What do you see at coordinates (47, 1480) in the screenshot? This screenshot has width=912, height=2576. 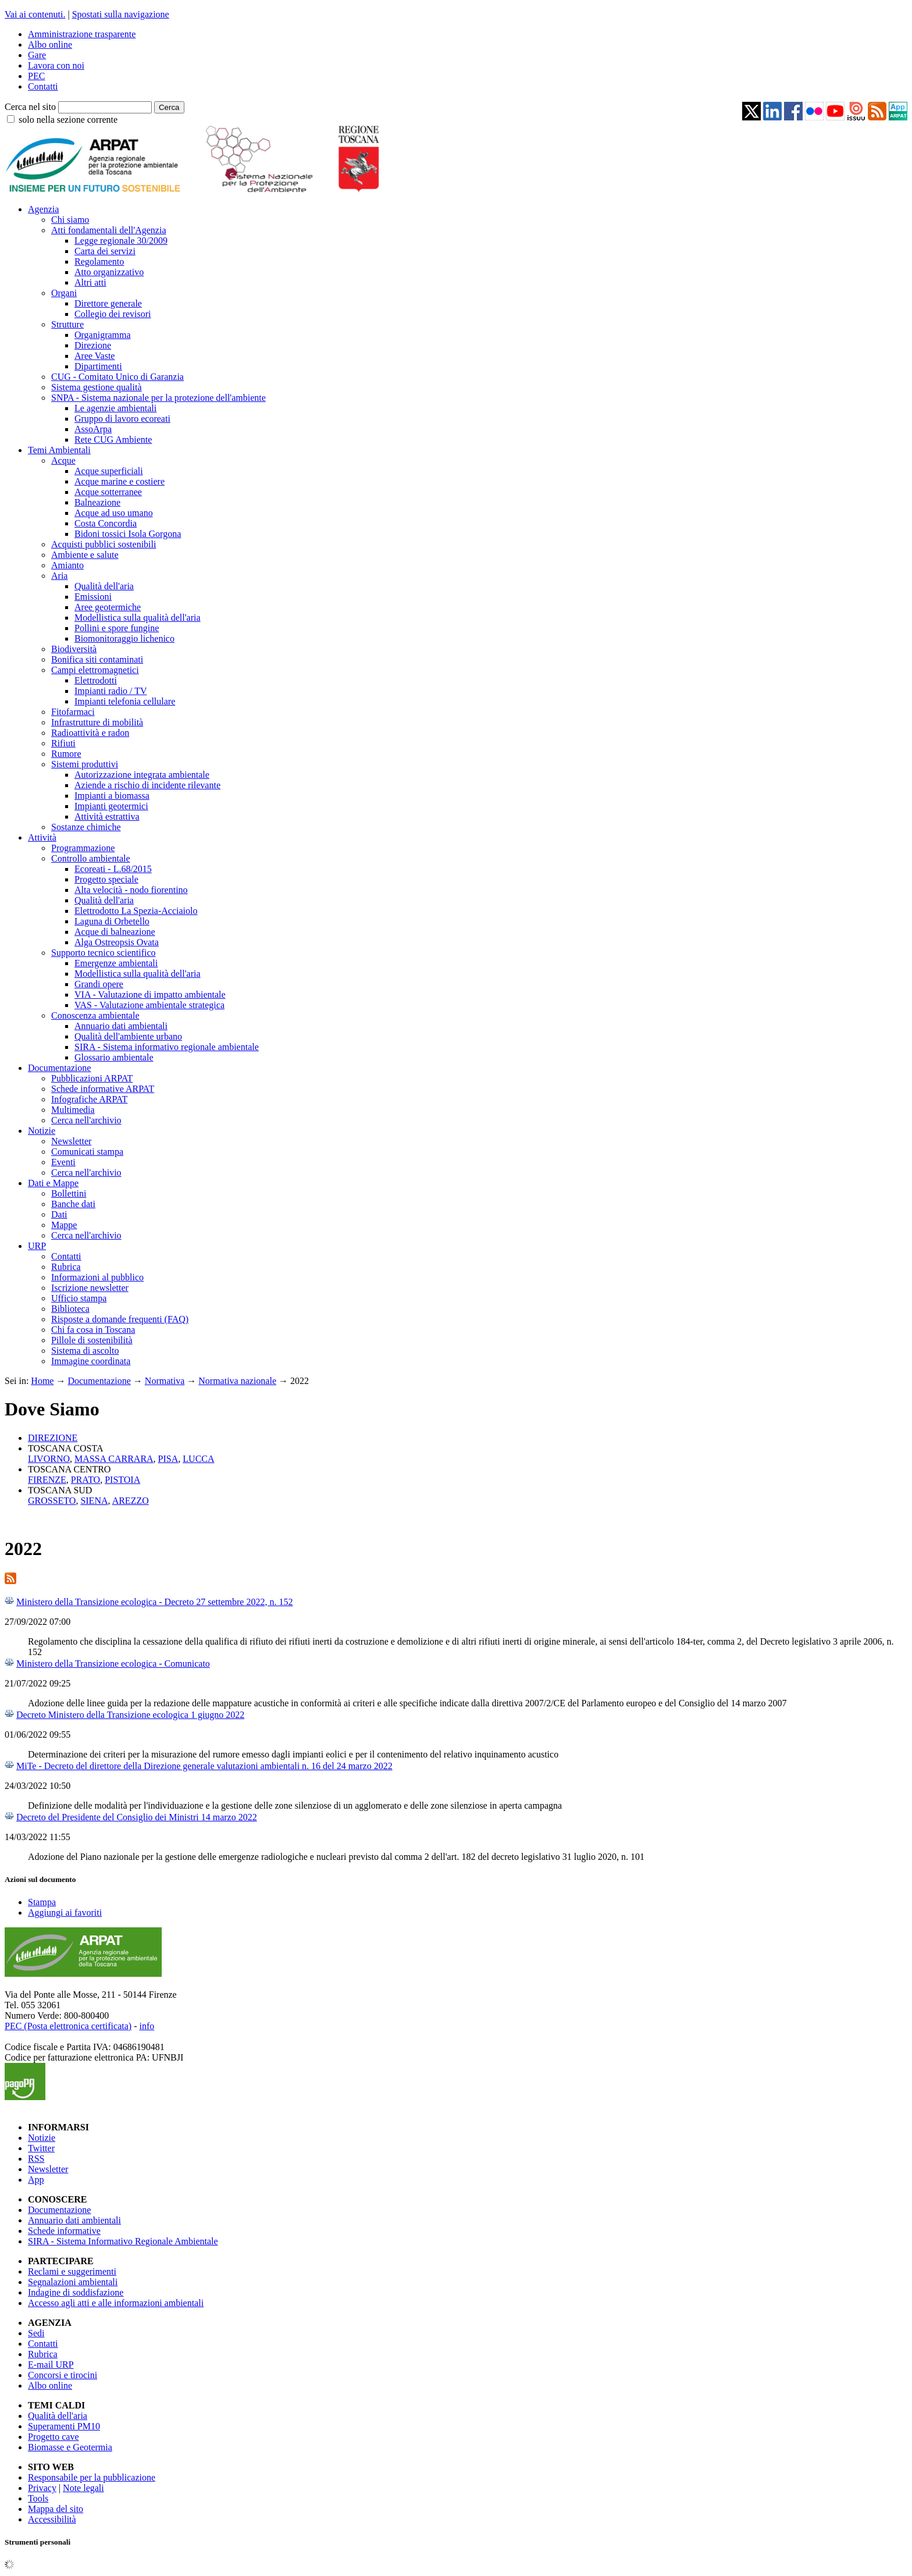 I see `FIRENZE` at bounding box center [47, 1480].